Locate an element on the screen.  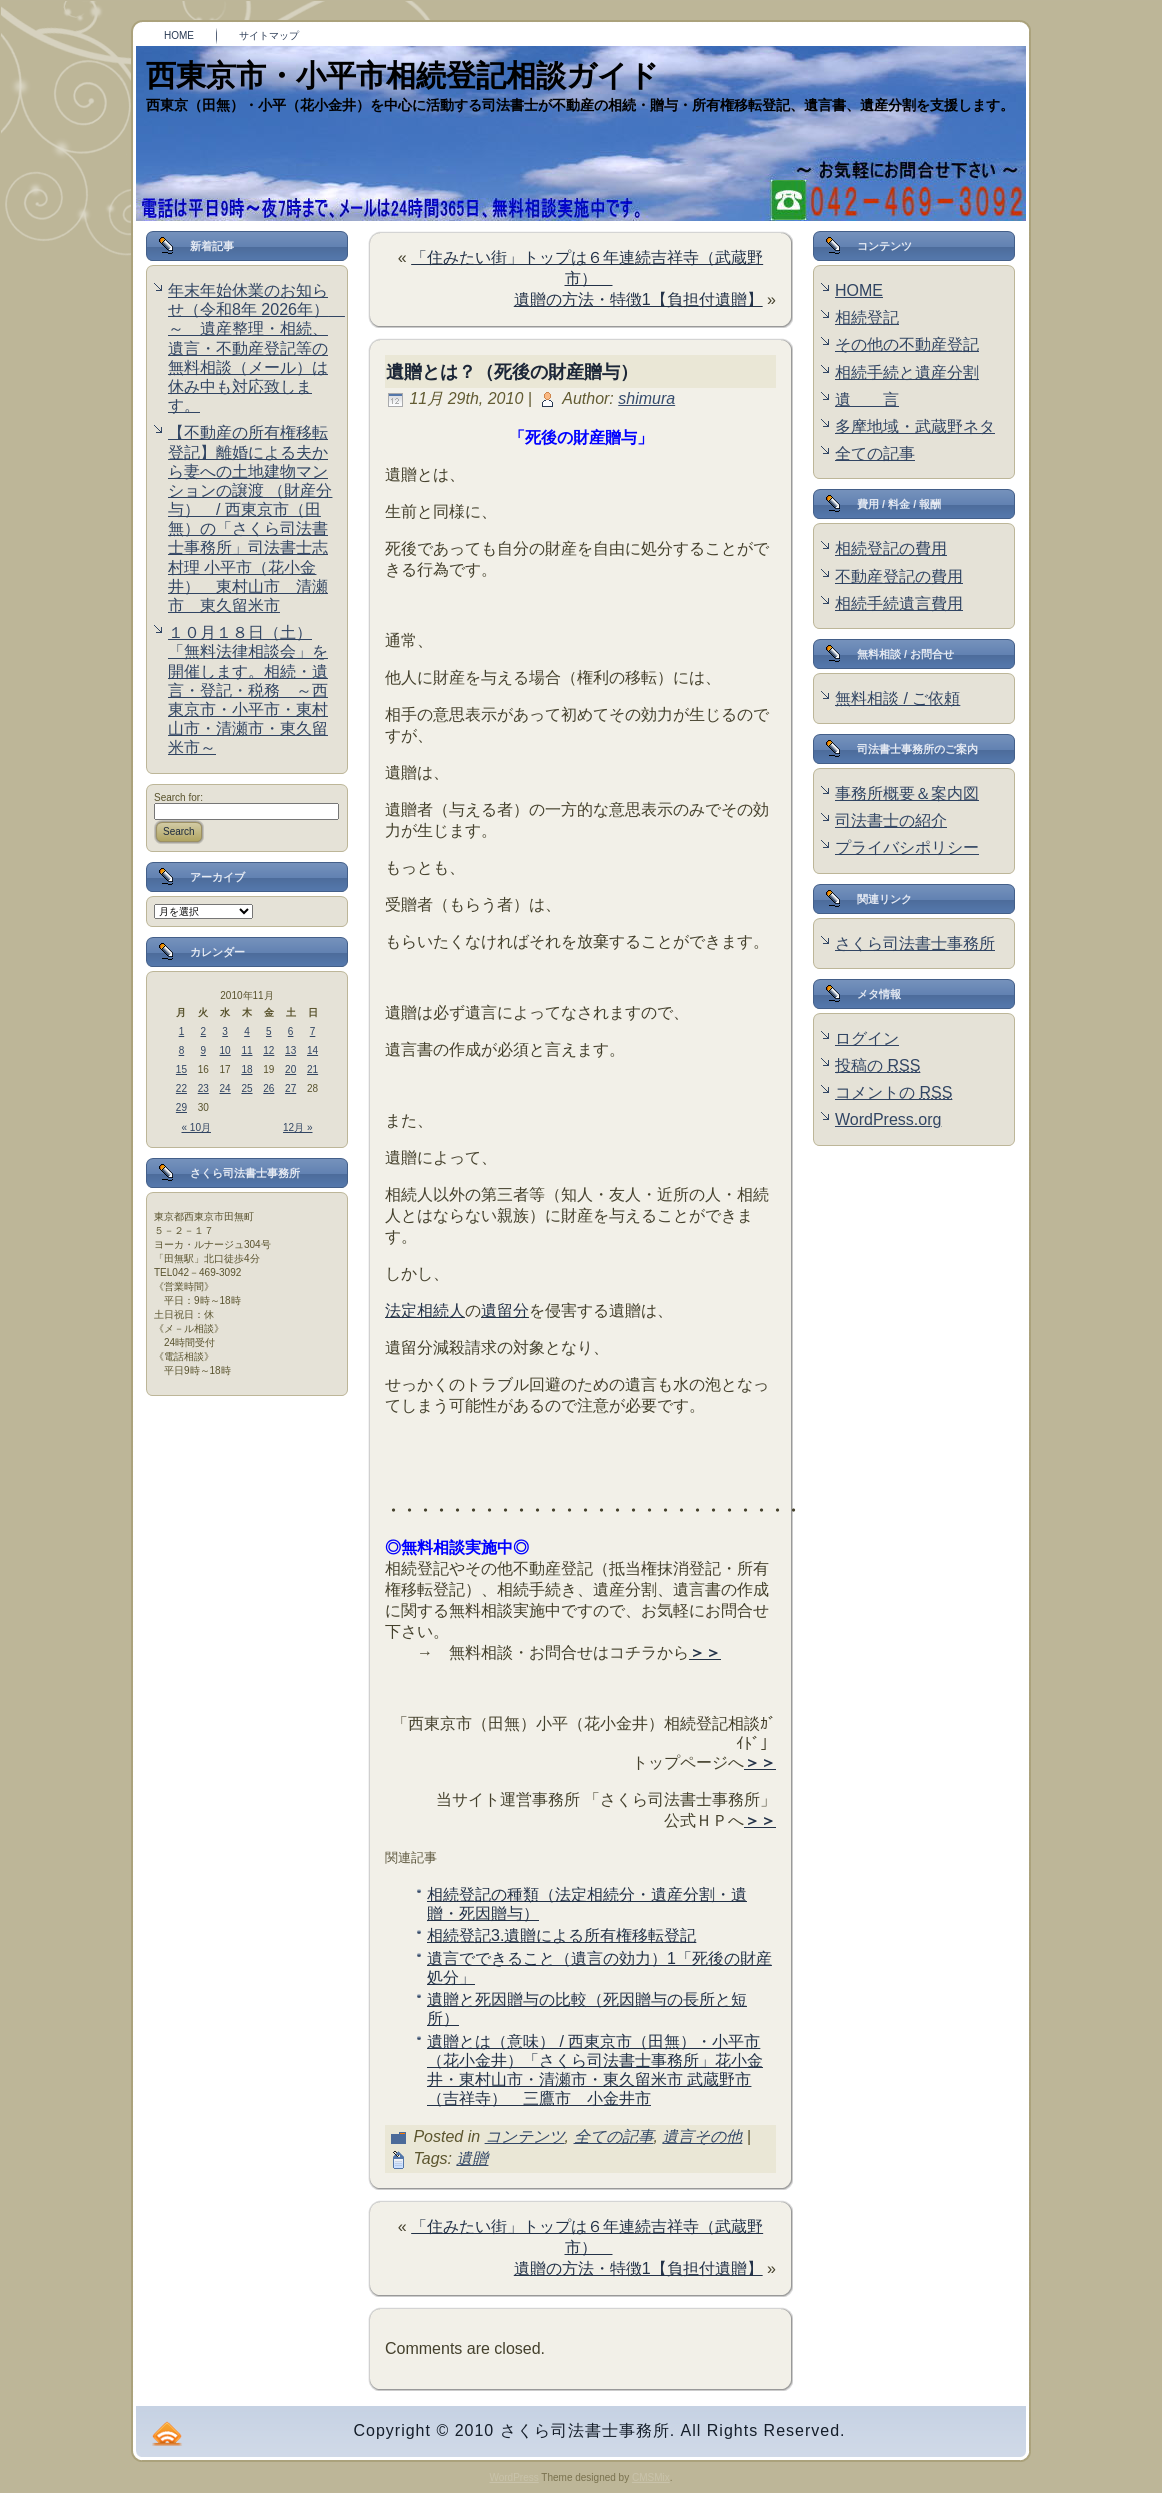
相続手続と遺産分割 is located at coordinates (907, 372).